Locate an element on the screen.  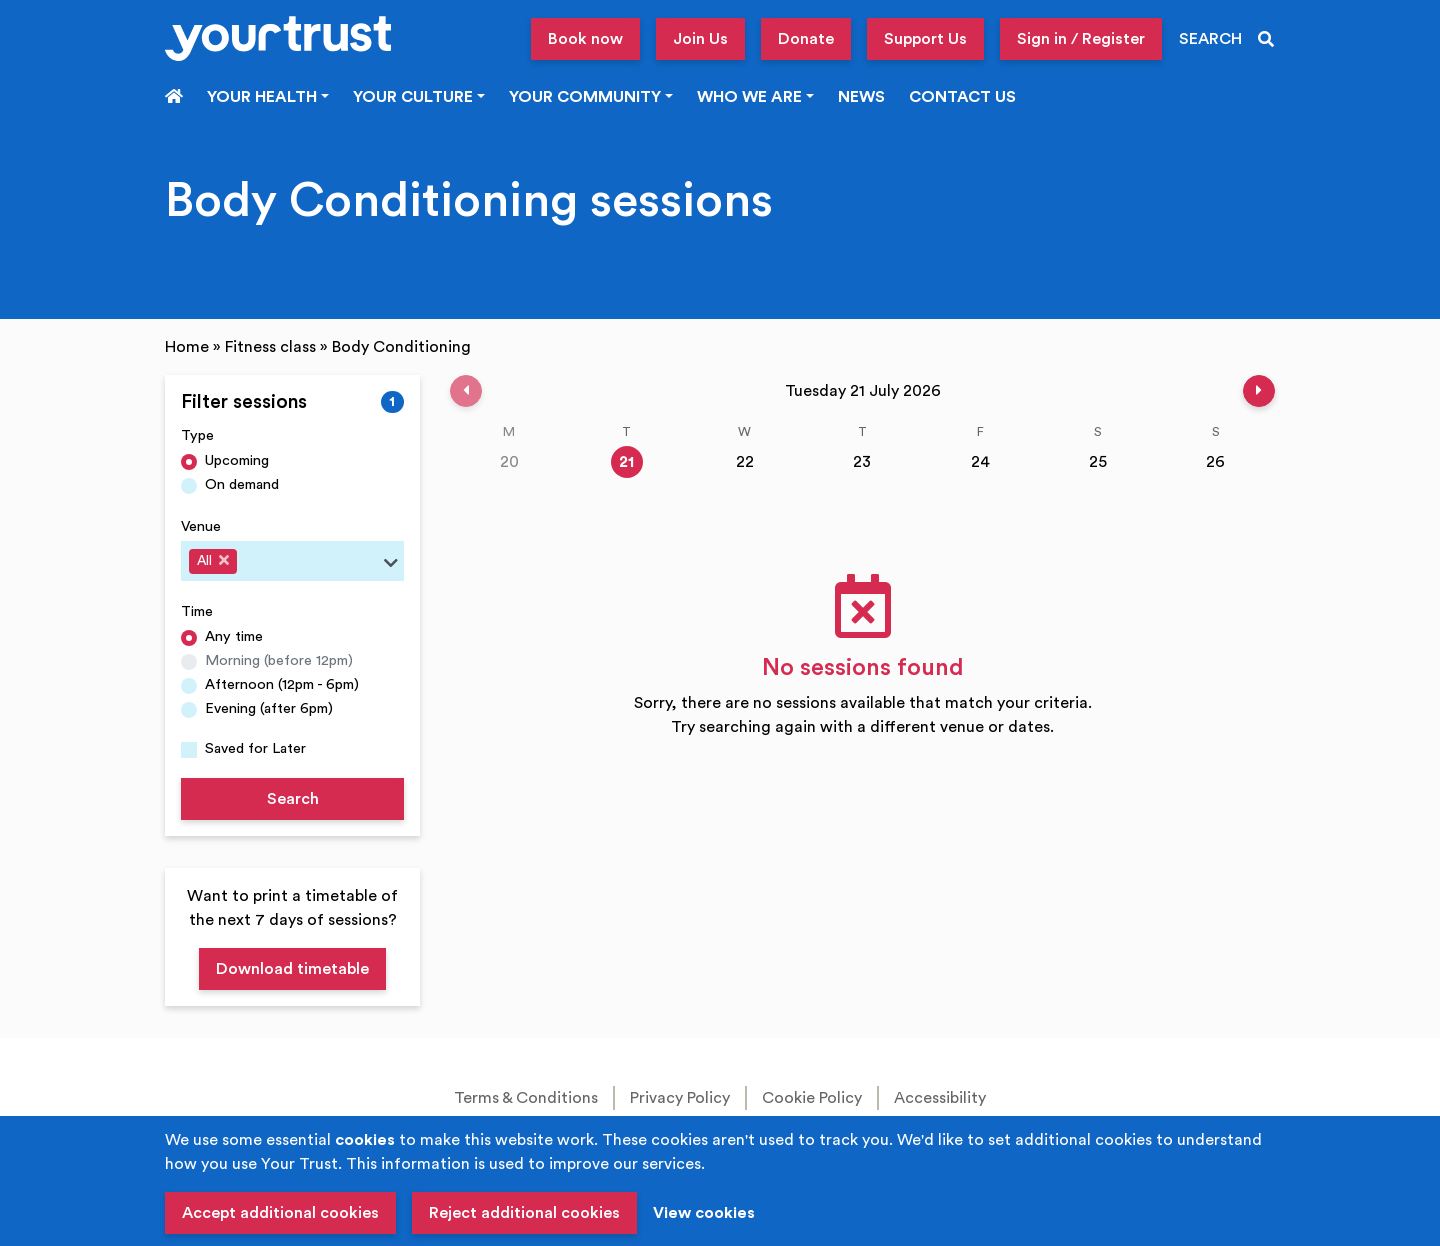
Join Us is located at coordinates (700, 39).